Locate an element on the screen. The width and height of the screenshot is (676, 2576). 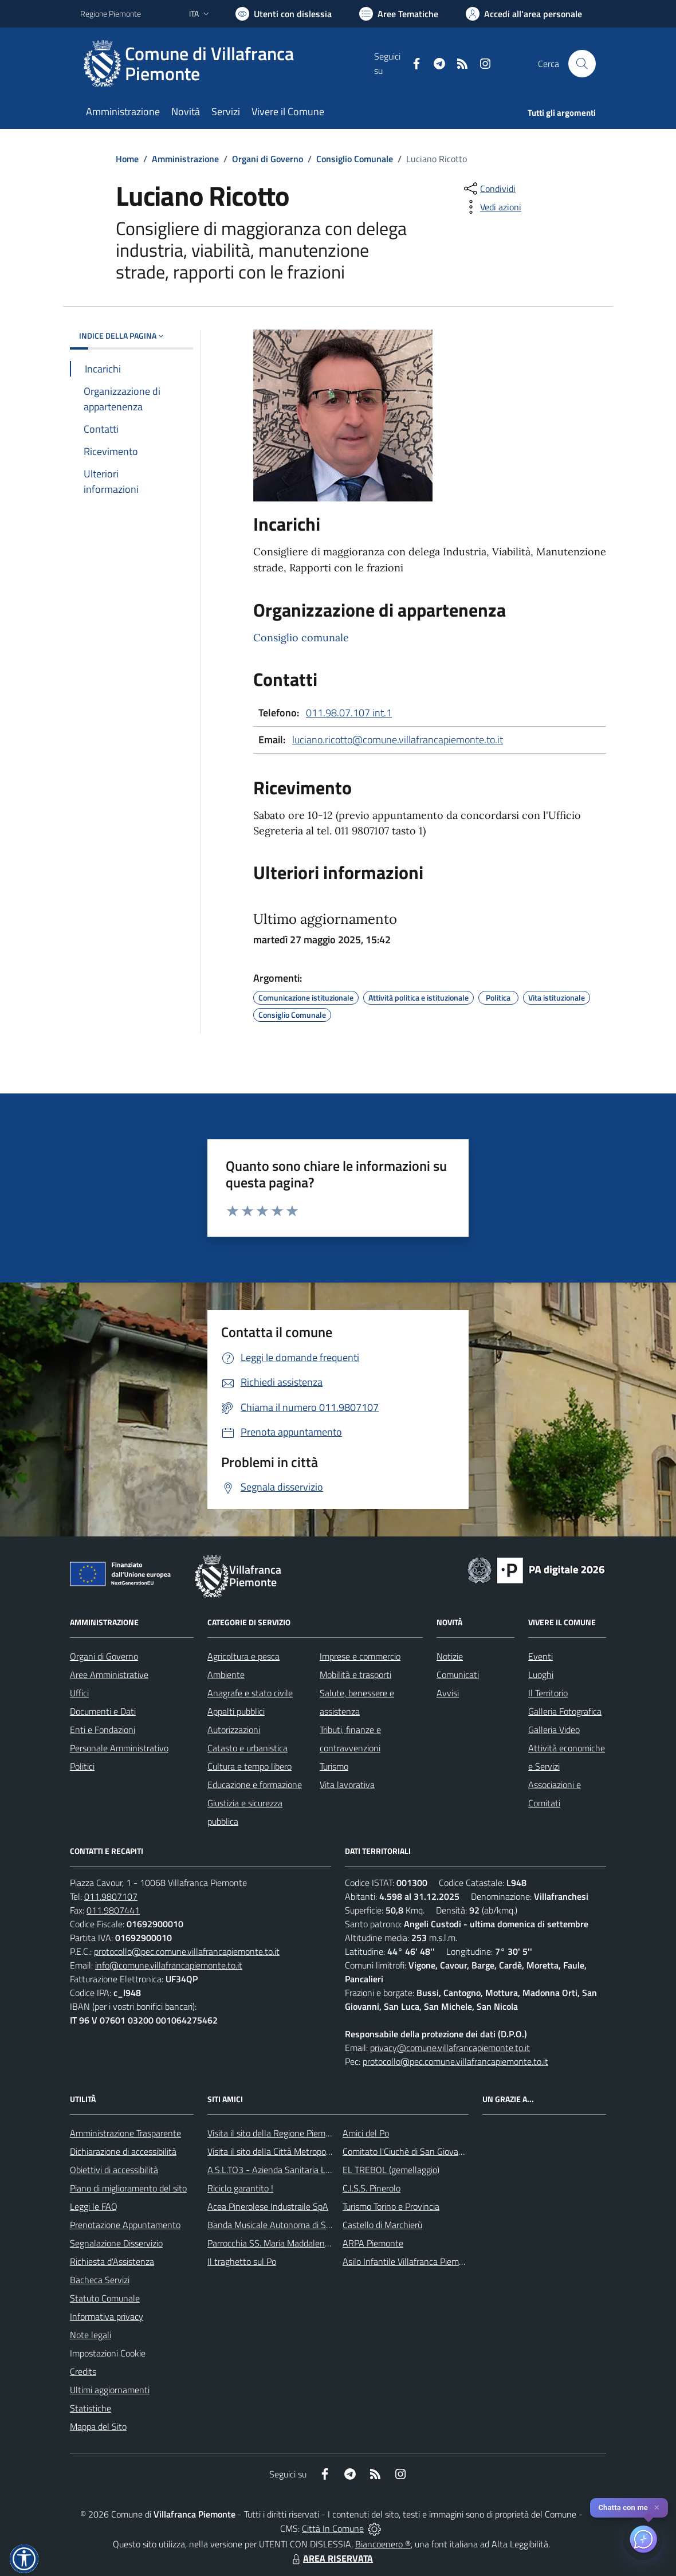
Turismo is located at coordinates (334, 1766).